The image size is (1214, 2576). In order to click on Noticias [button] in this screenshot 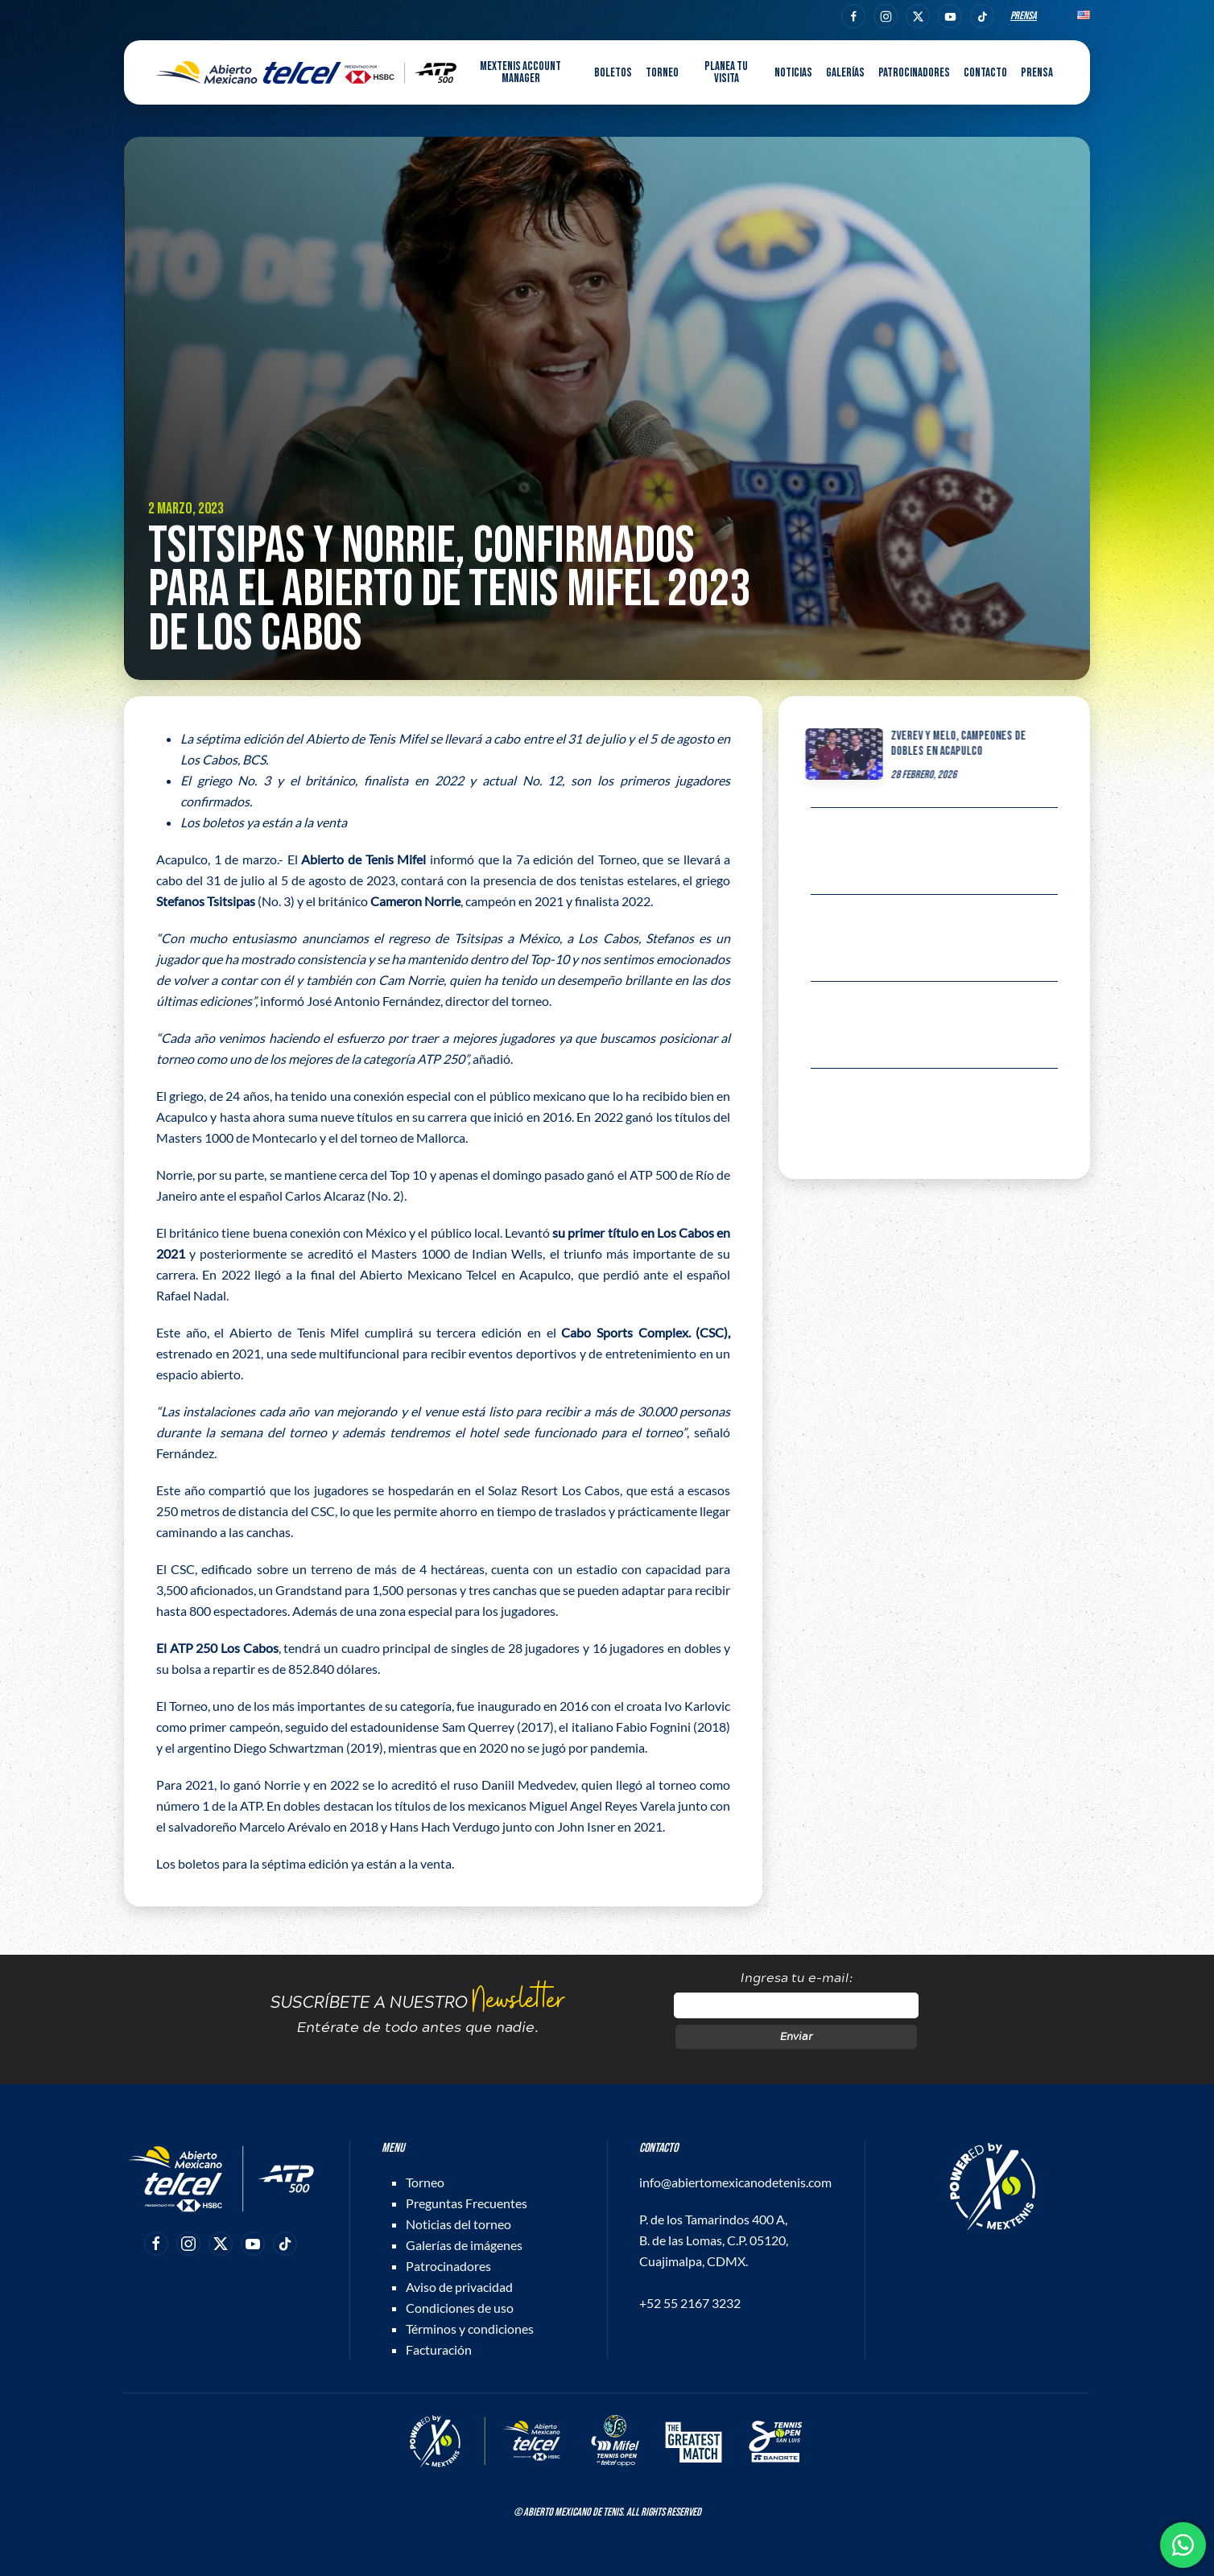, I will do `click(793, 72)`.